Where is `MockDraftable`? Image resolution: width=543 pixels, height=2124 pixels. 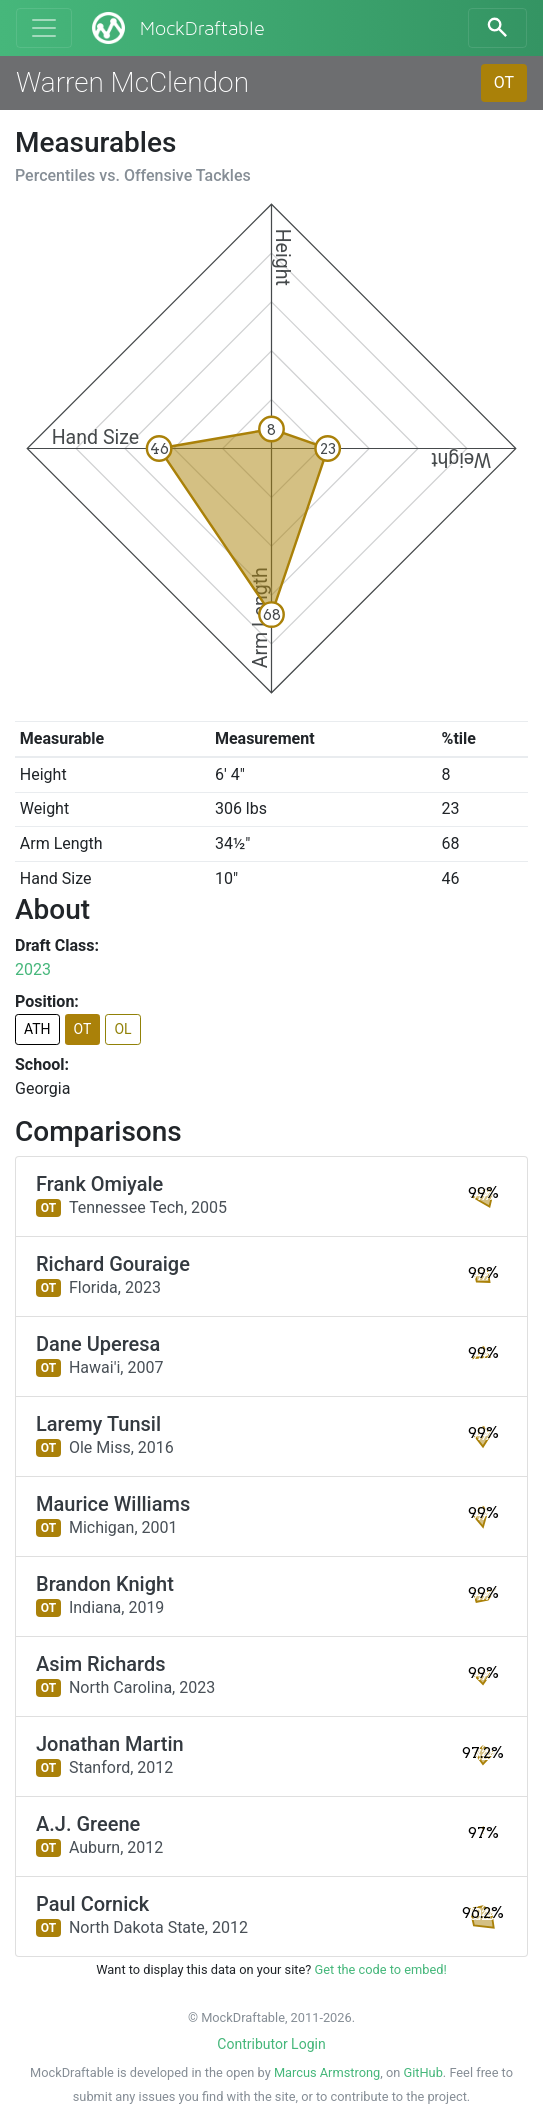
MockDraftable is located at coordinates (176, 28).